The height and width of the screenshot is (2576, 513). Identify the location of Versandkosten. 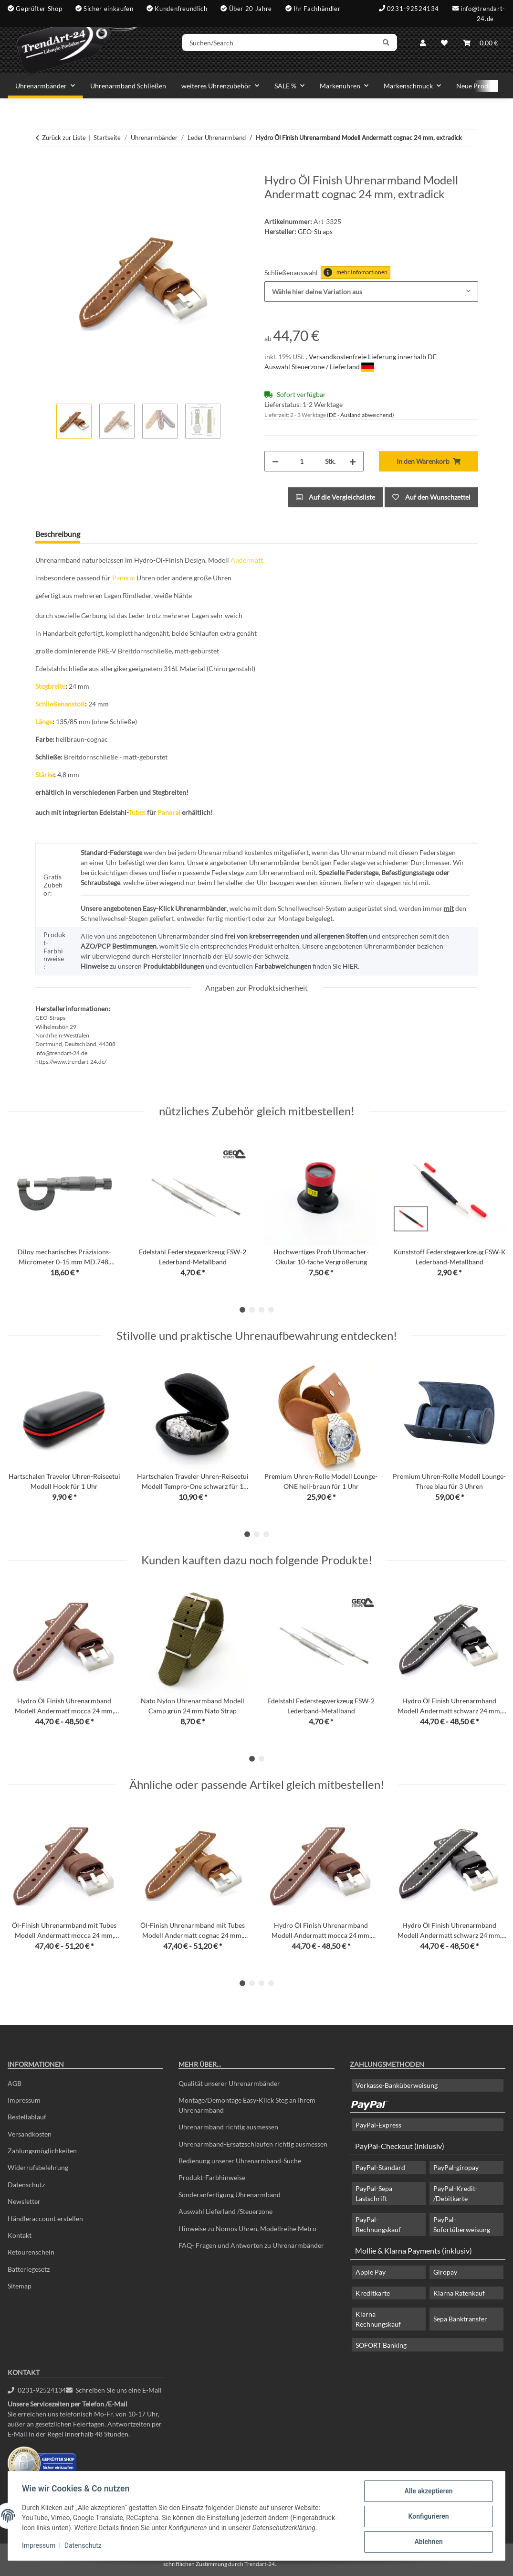
(30, 2134).